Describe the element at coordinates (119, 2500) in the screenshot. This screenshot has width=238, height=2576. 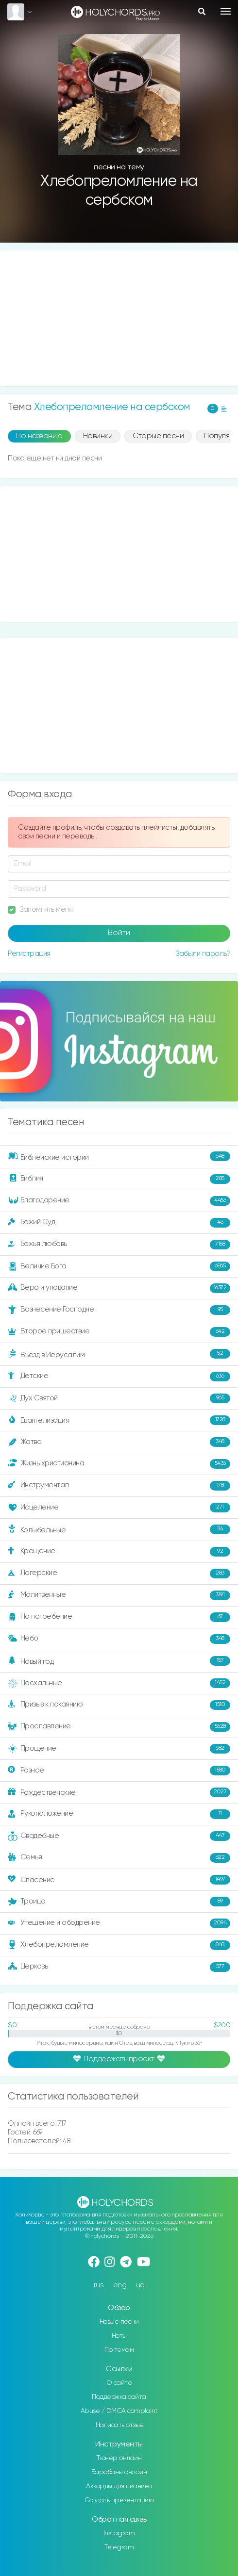
I see `Создать презентацию` at that location.